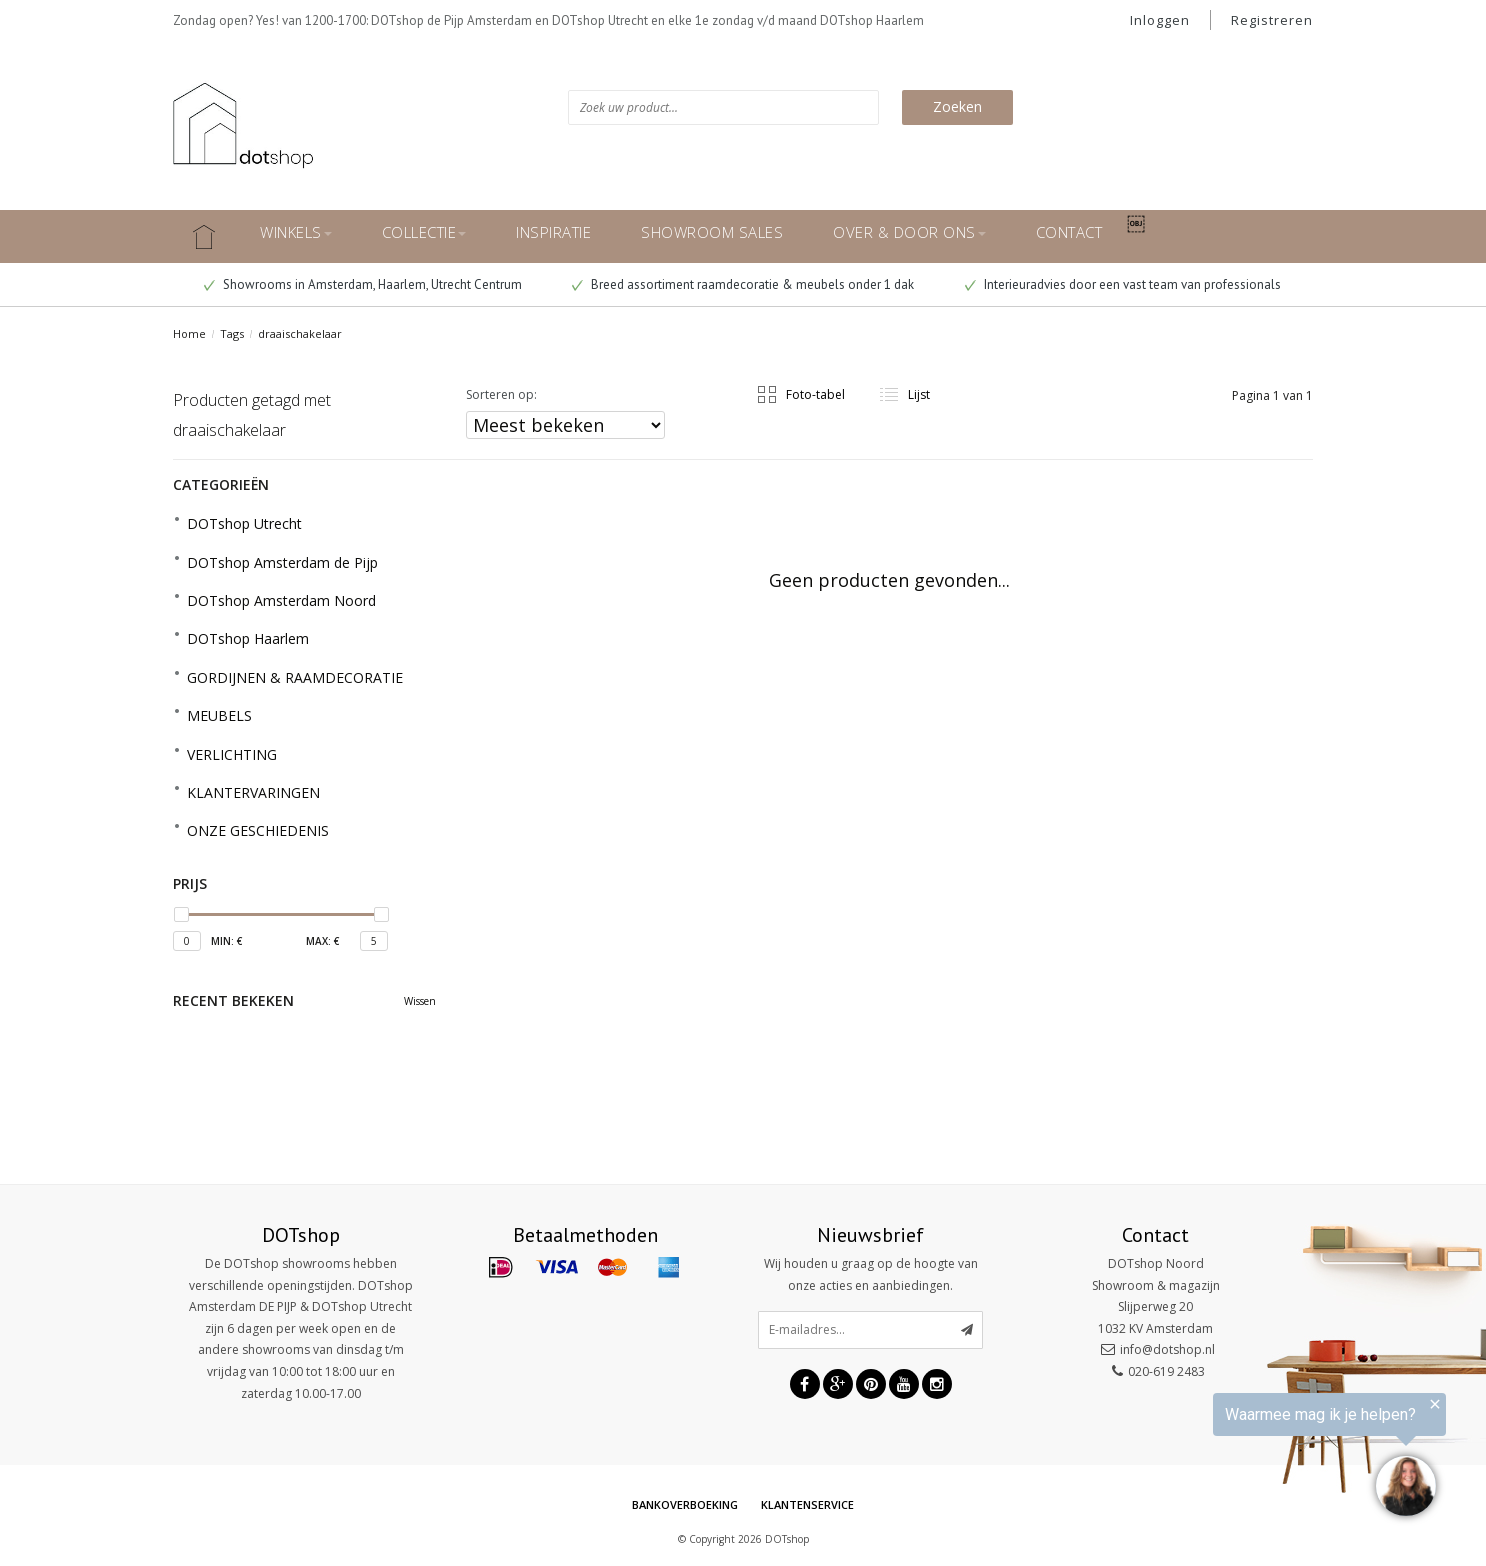 The image size is (1486, 1566). Describe the element at coordinates (300, 333) in the screenshot. I see `draaischakelaar` at that location.